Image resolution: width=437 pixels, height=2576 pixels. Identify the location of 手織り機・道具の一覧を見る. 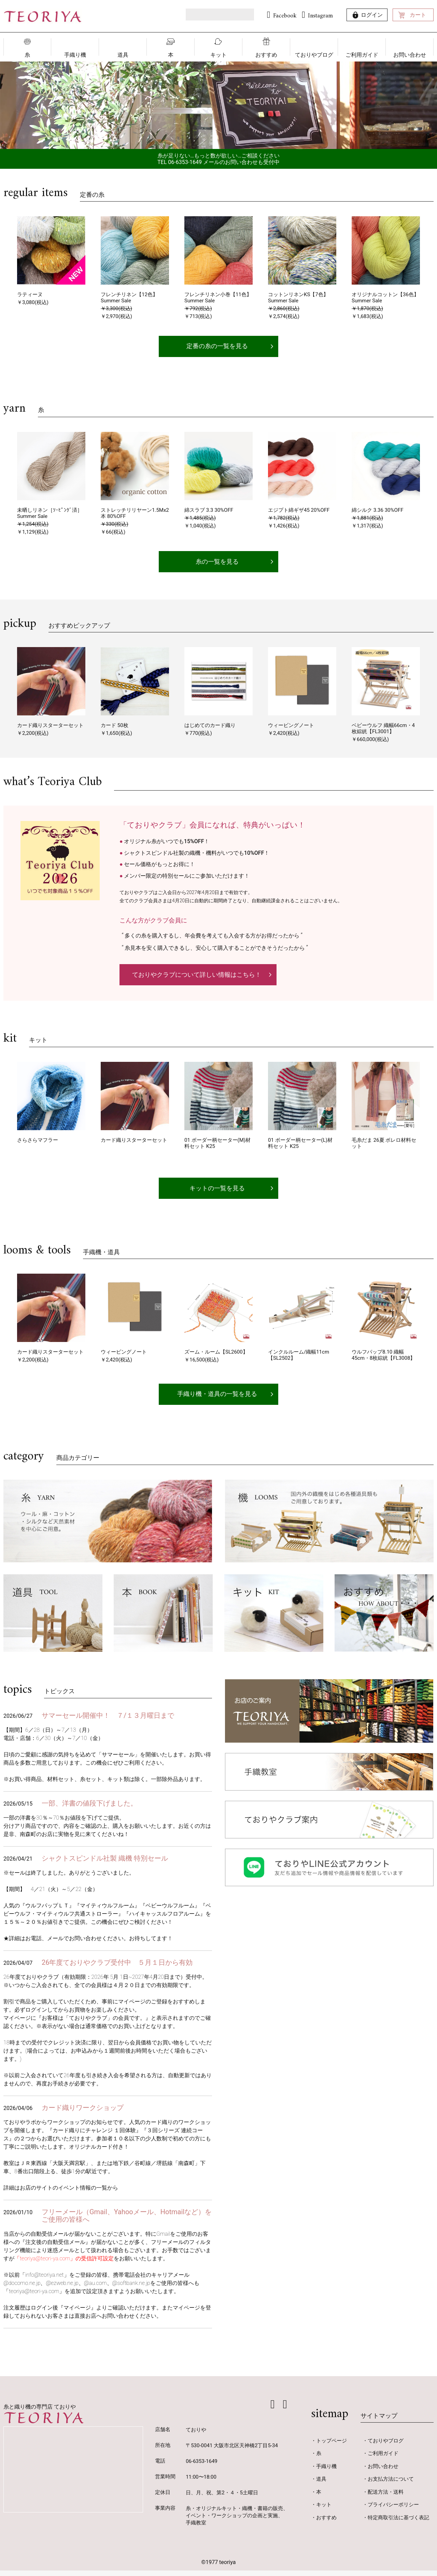
(217, 1399).